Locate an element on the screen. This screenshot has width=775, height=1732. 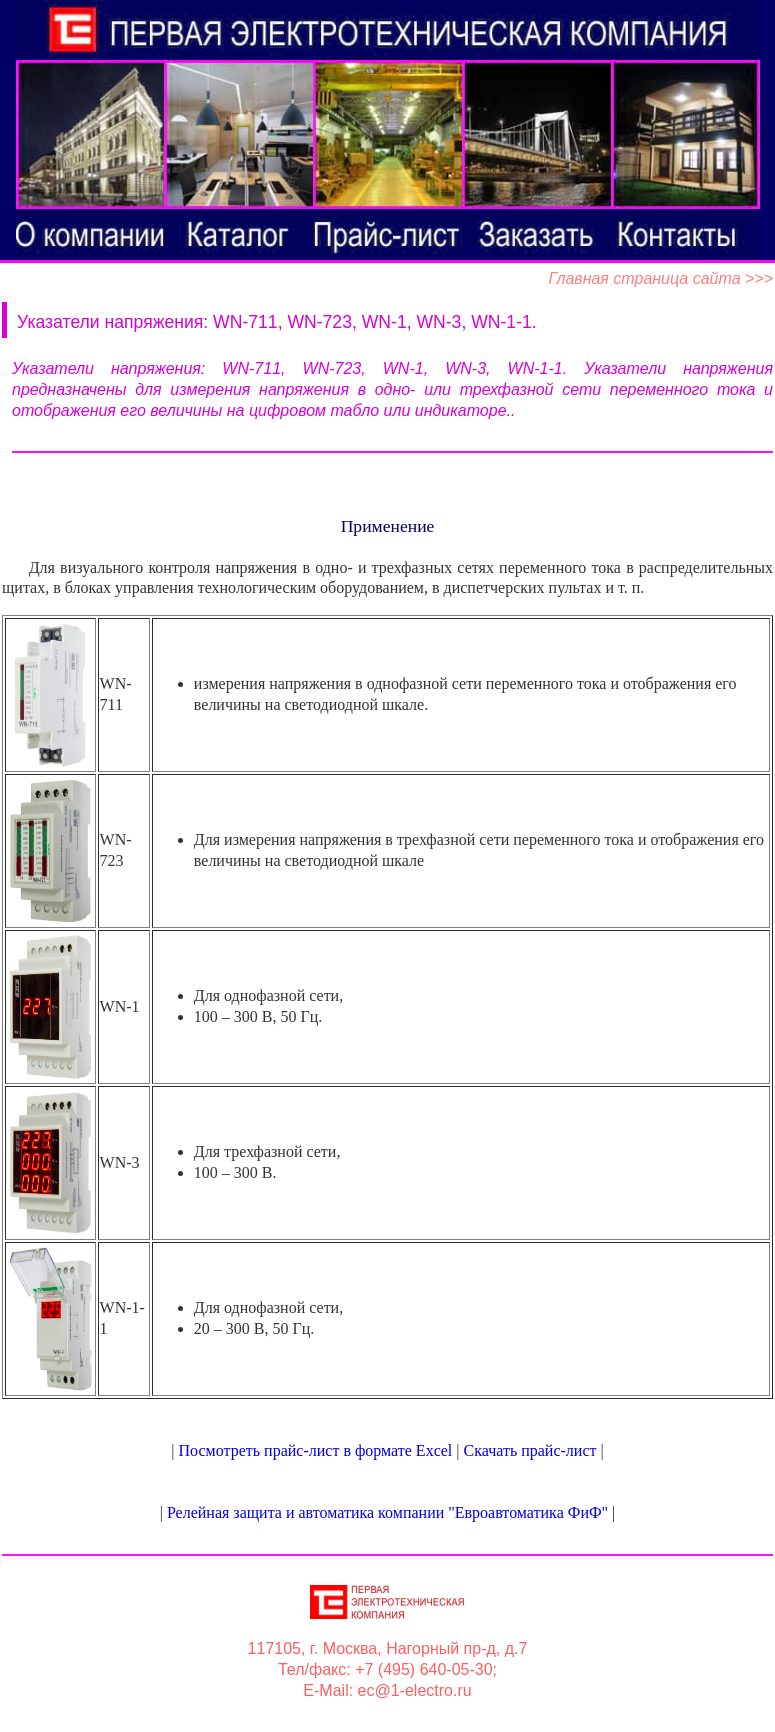
Релейная защита и автоматика компании "Евроавтоматика ФиФ" is located at coordinates (387, 1512).